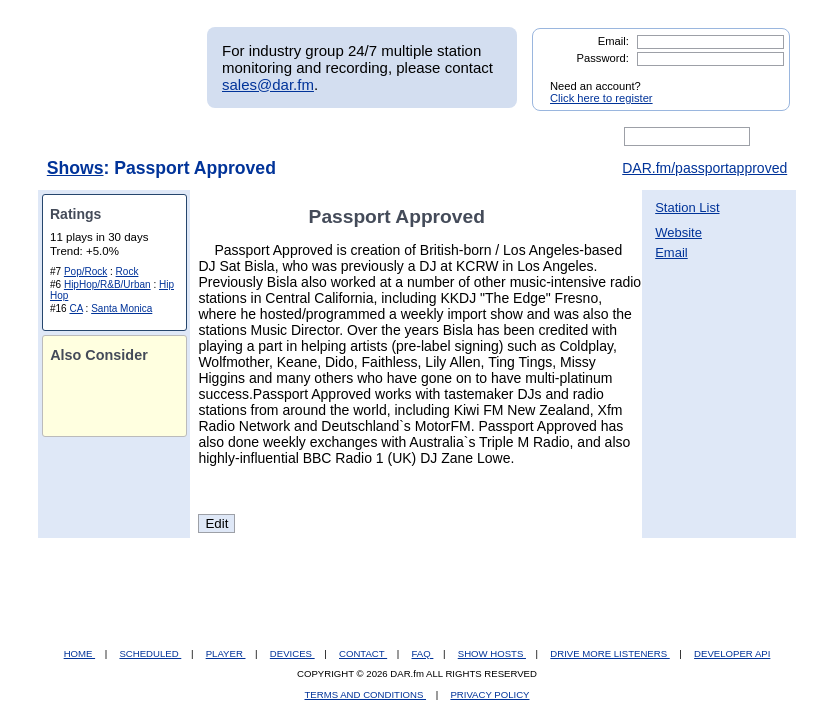 This screenshot has height=720, width=826. Describe the element at coordinates (687, 207) in the screenshot. I see `Station List` at that location.